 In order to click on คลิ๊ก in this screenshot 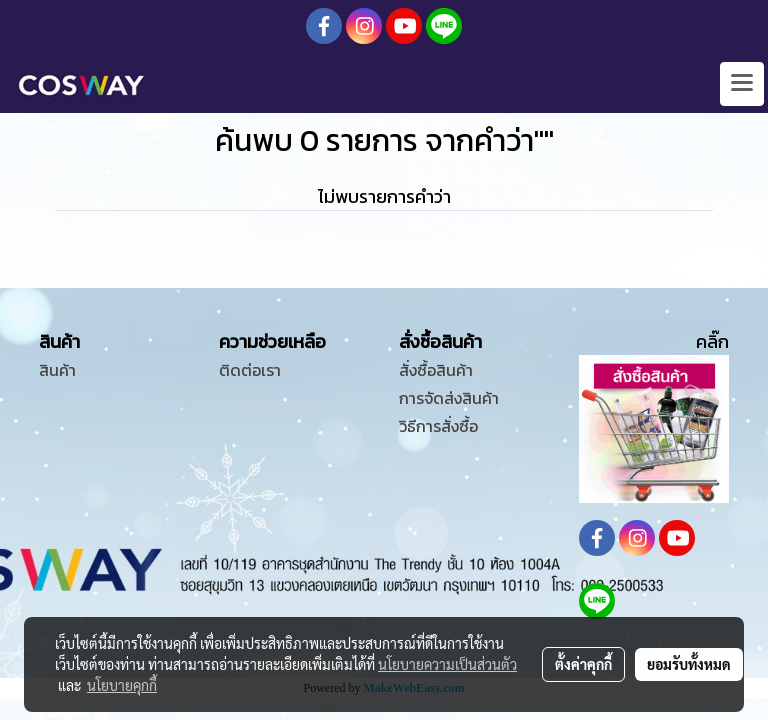, I will do `click(712, 341)`.